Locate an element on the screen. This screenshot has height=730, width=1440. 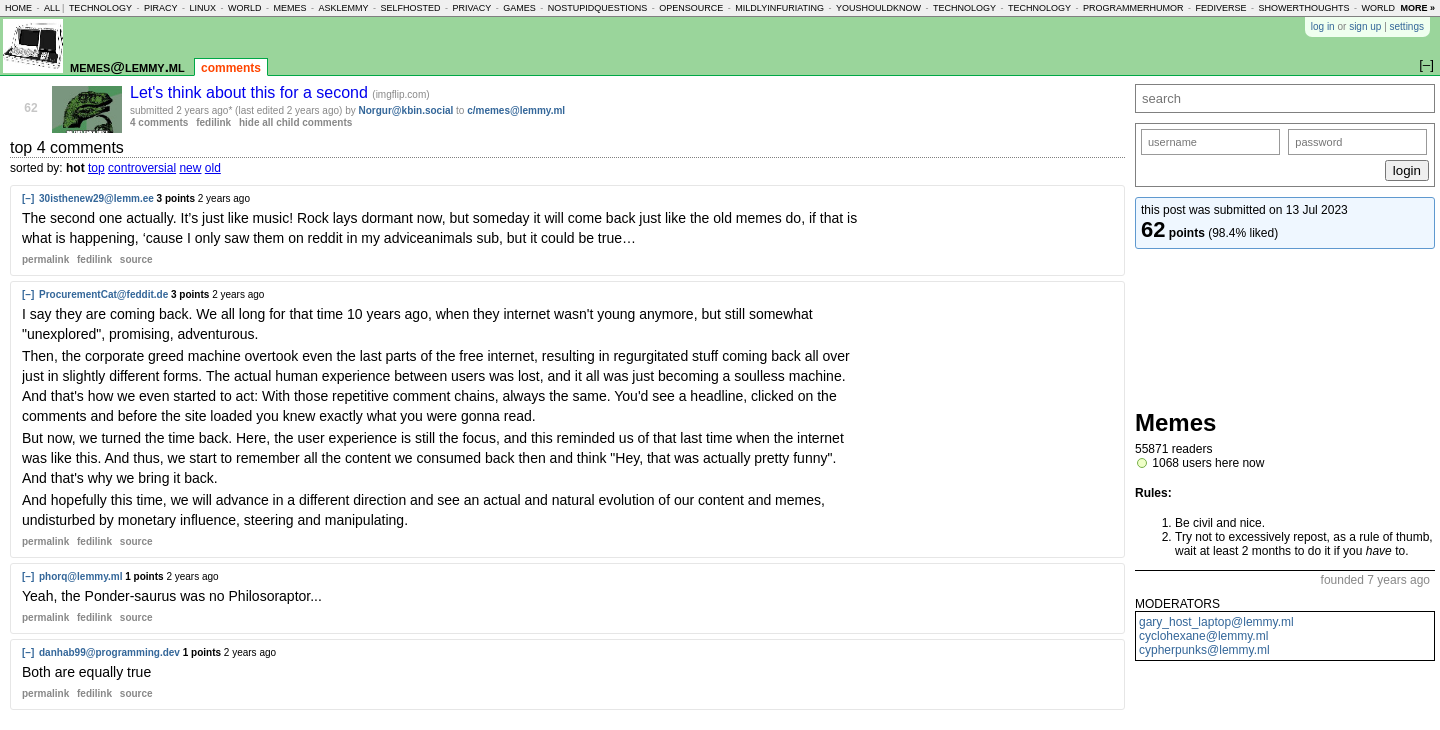
all is located at coordinates (52, 8).